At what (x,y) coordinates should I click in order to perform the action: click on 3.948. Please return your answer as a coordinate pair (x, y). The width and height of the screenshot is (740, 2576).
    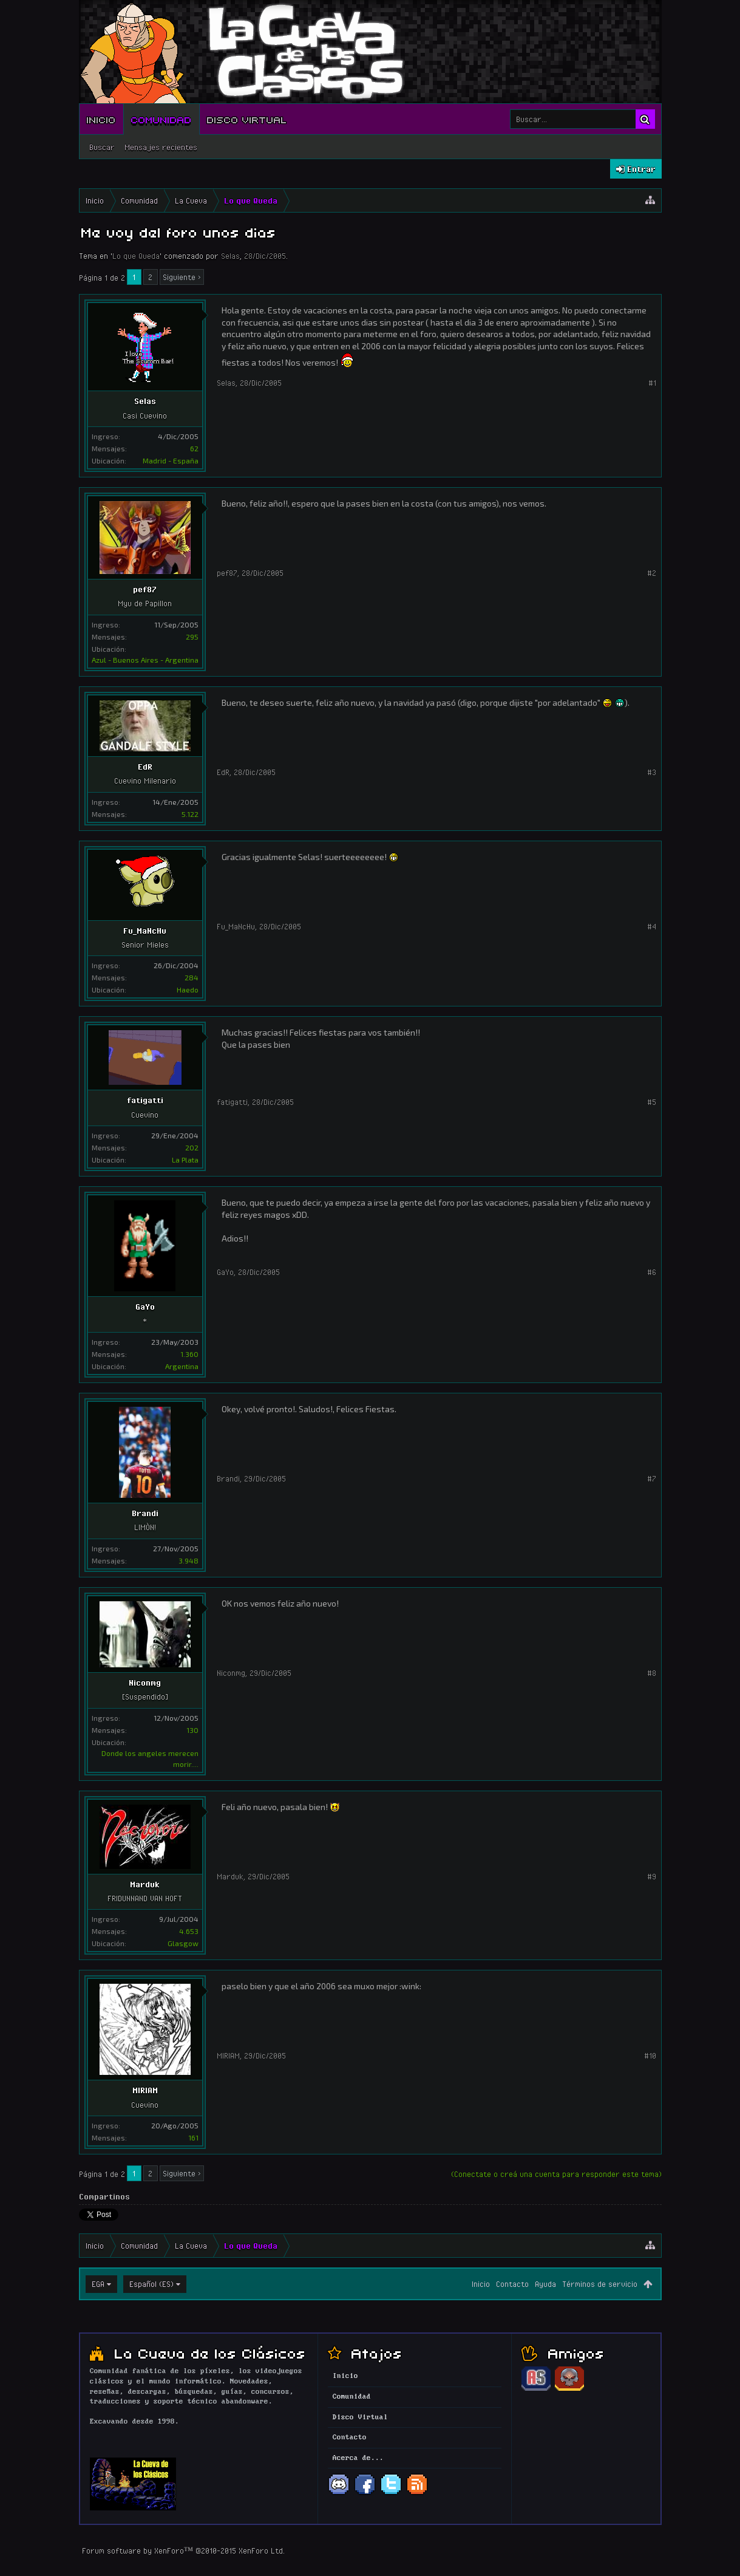
    Looking at the image, I should click on (188, 1560).